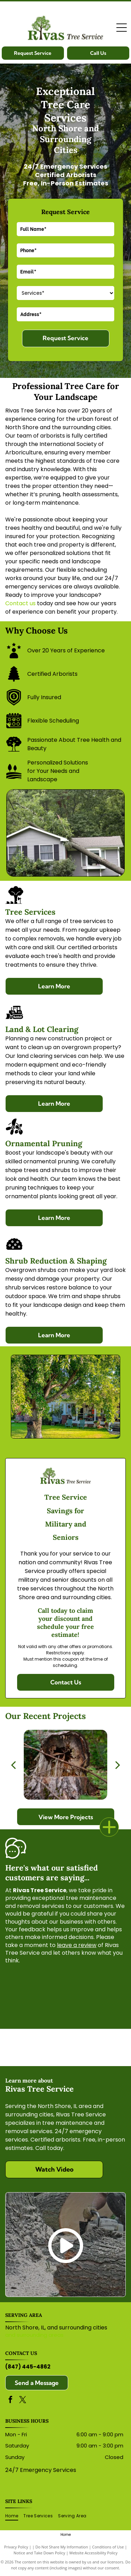 This screenshot has width=131, height=2576. I want to click on Conditions of Use, so click(108, 2546).